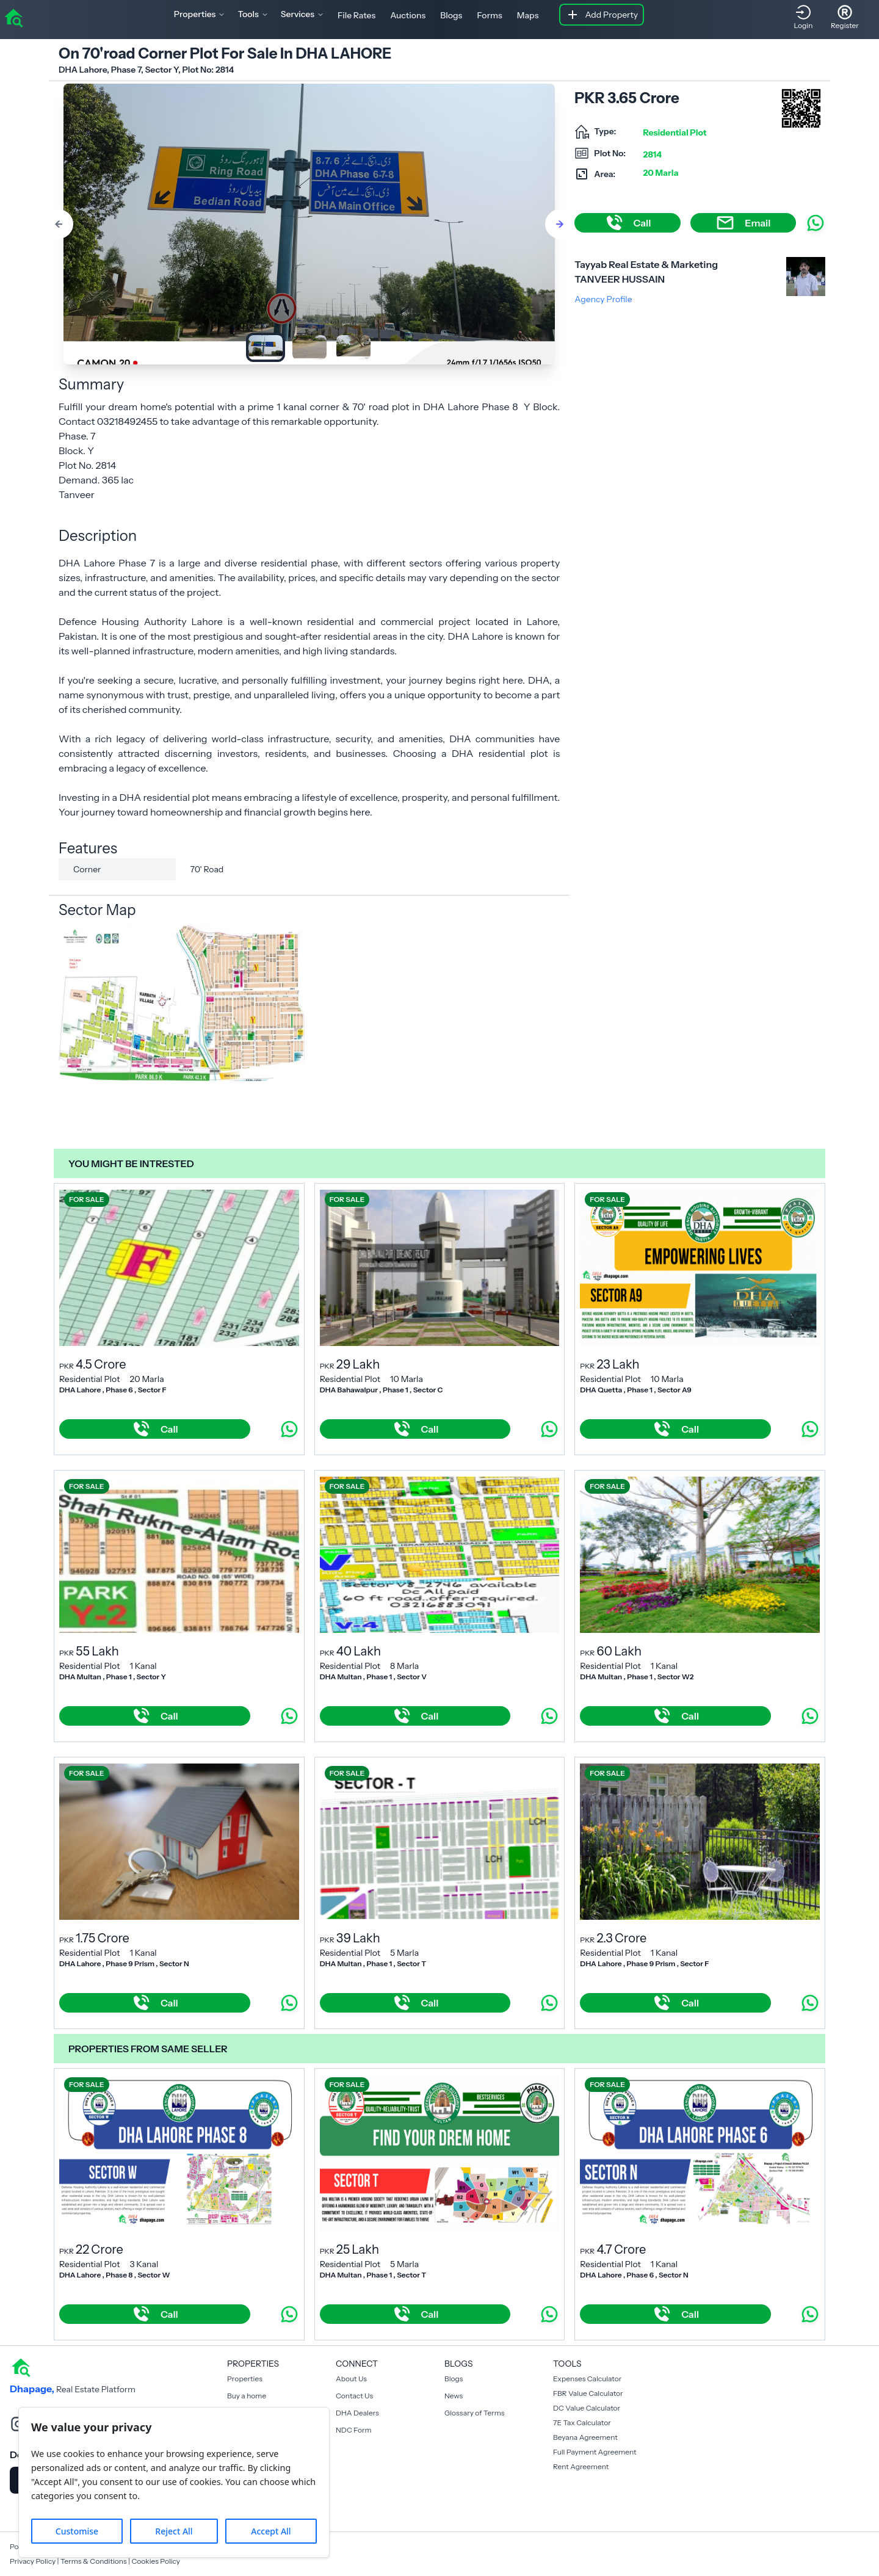 The height and width of the screenshot is (2576, 879). Describe the element at coordinates (528, 15) in the screenshot. I see `Maps` at that location.